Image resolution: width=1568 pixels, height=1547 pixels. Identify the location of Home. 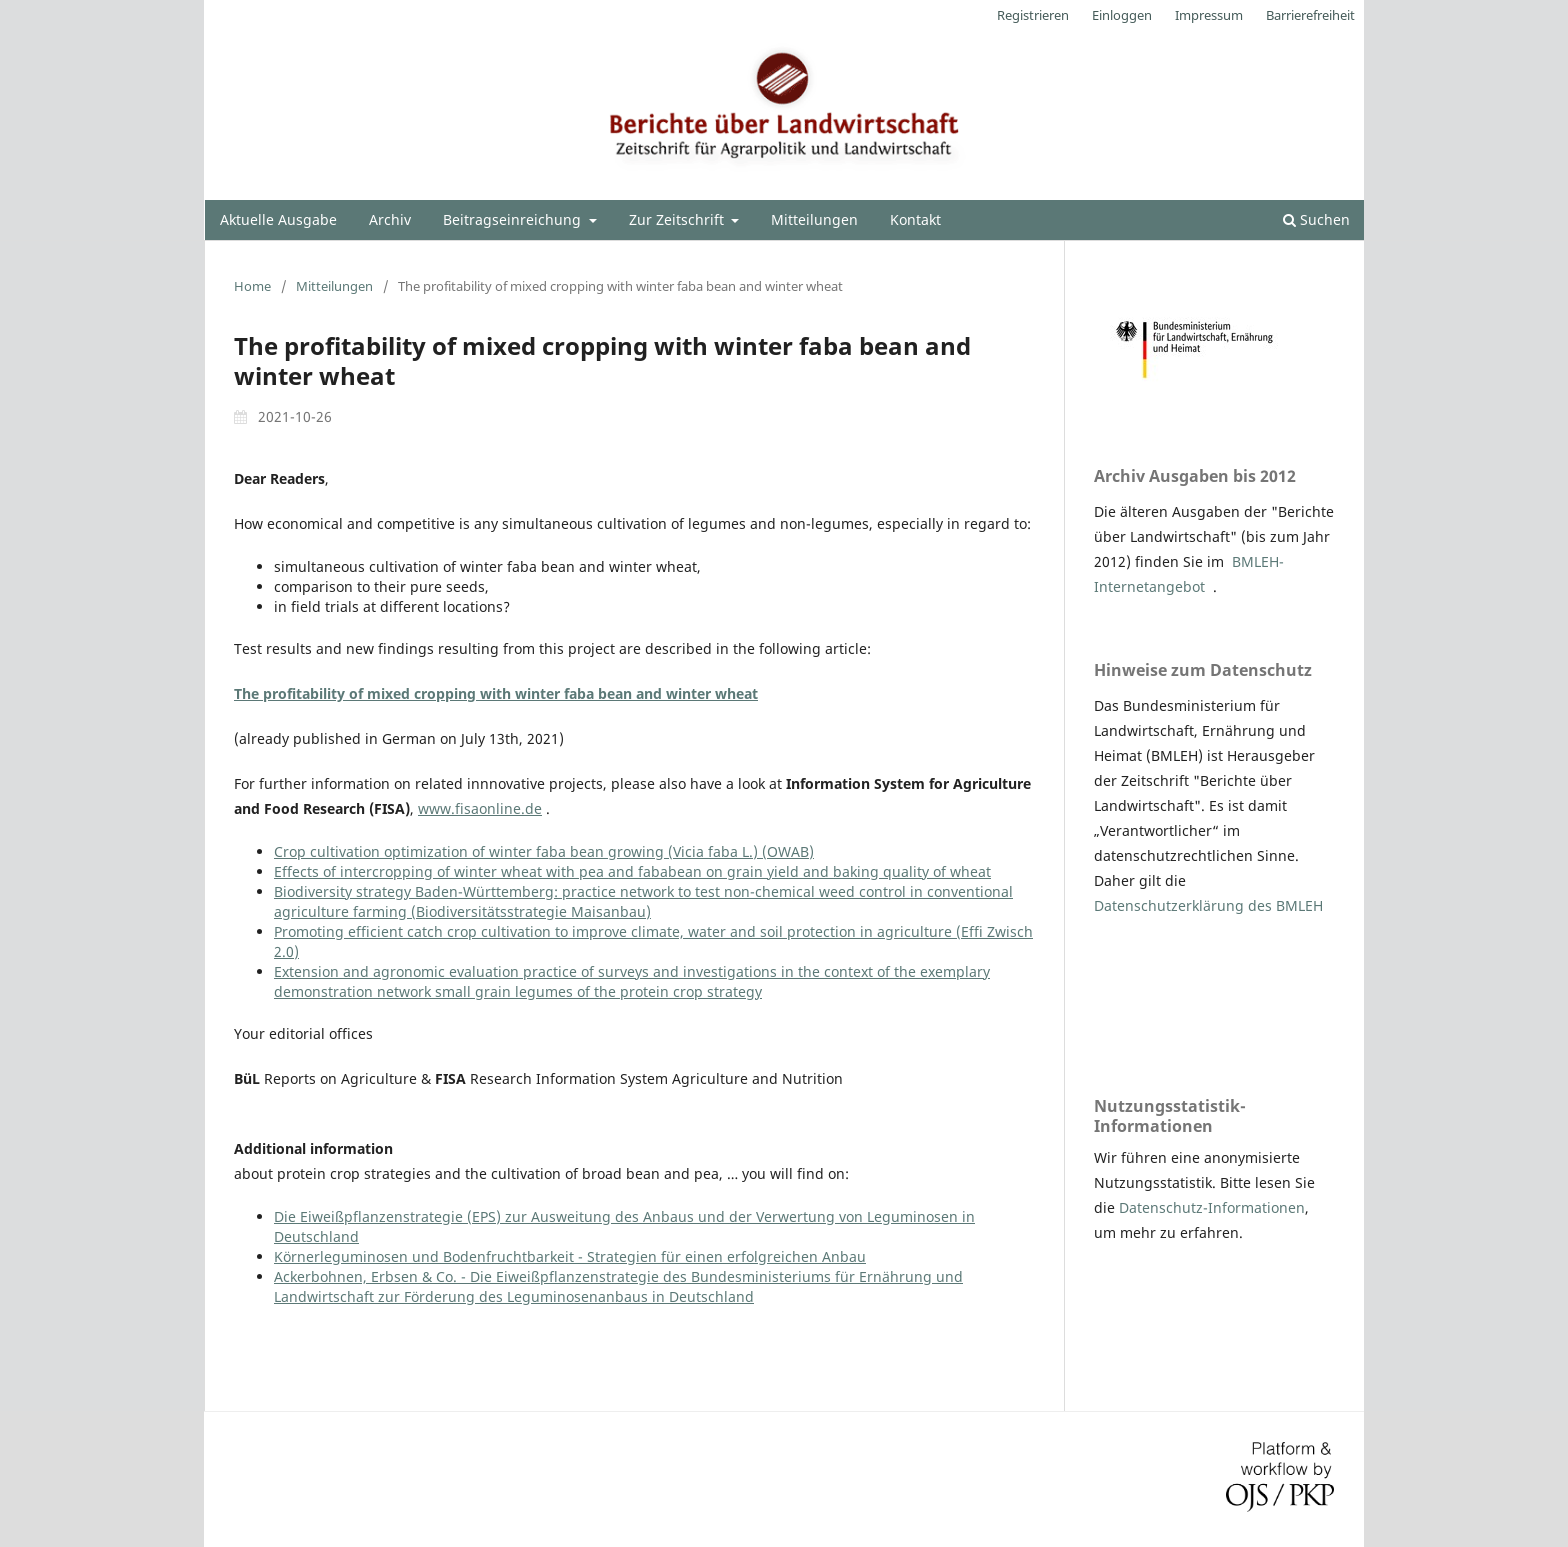
(252, 286).